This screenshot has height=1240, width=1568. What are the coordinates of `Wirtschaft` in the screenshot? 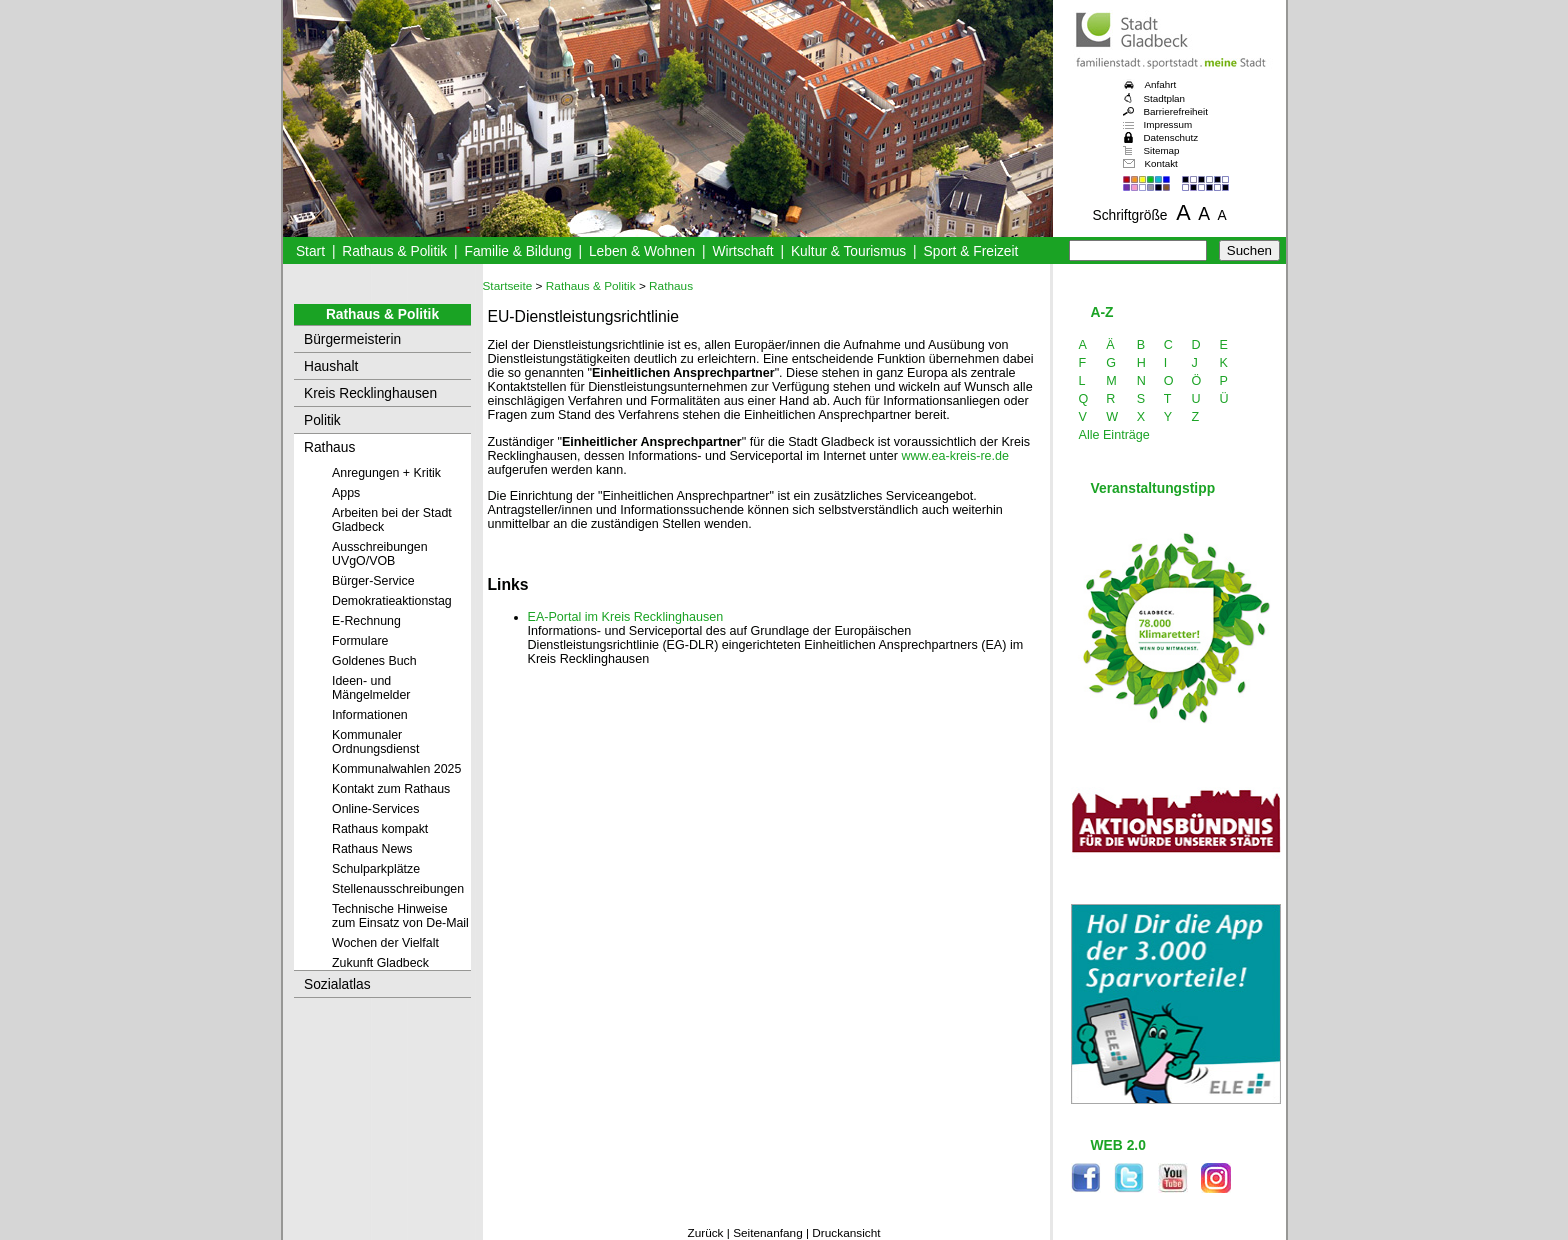 It's located at (742, 251).